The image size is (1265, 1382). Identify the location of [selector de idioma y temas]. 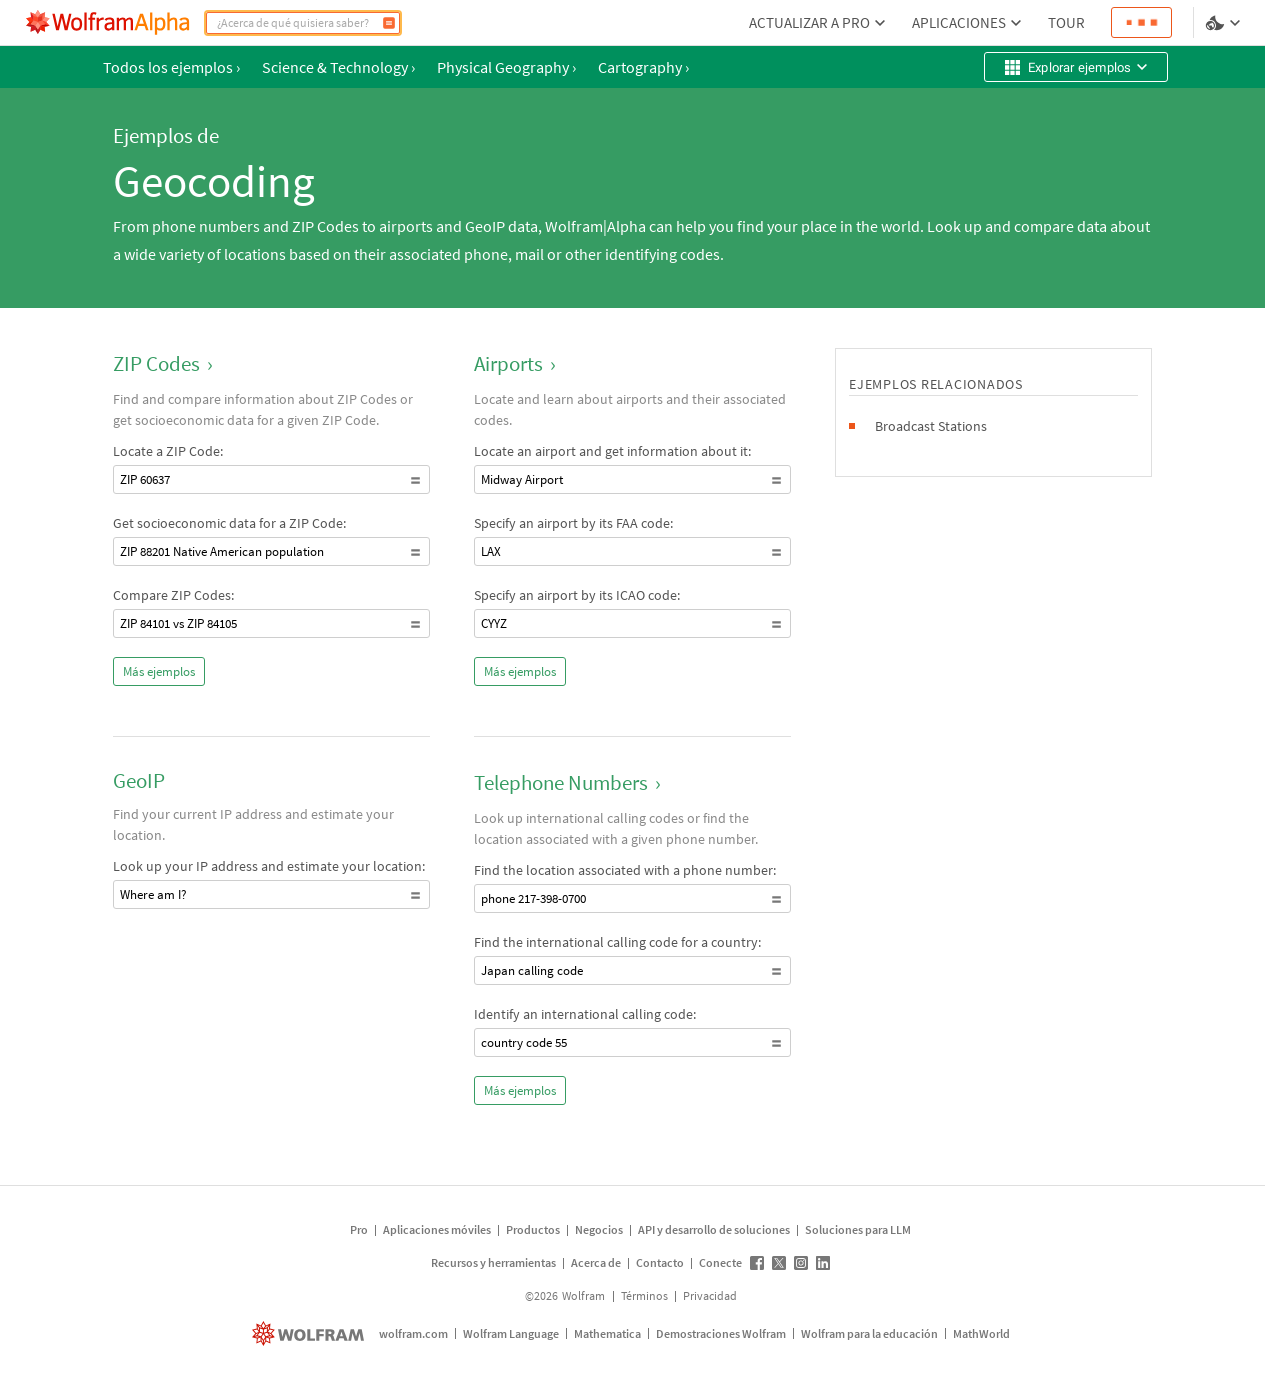
(1225, 23).